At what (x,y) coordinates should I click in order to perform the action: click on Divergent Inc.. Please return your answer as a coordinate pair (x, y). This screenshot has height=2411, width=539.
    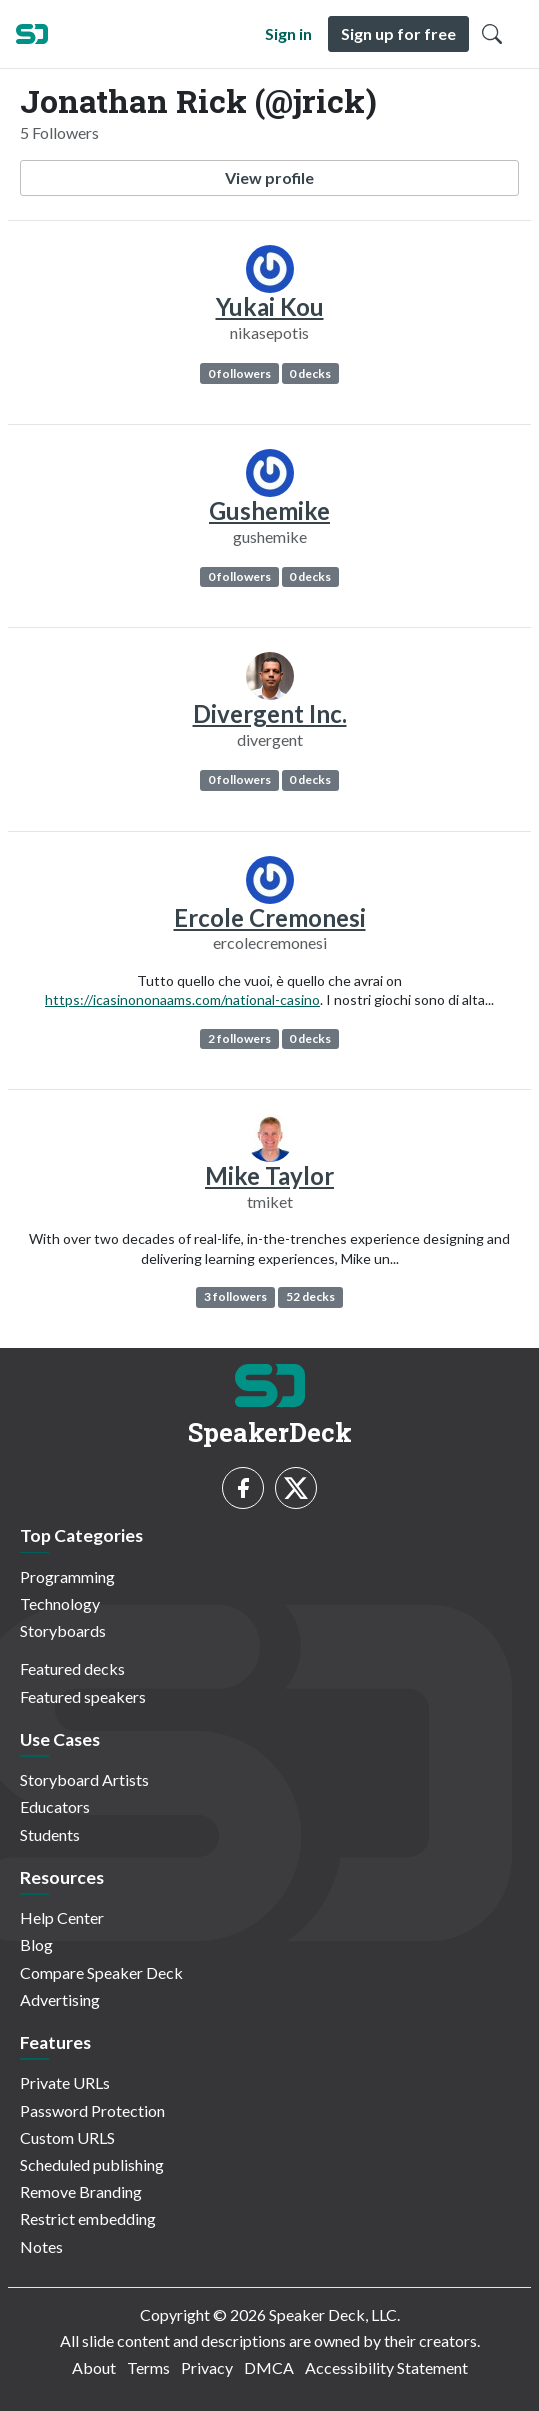
    Looking at the image, I should click on (270, 713).